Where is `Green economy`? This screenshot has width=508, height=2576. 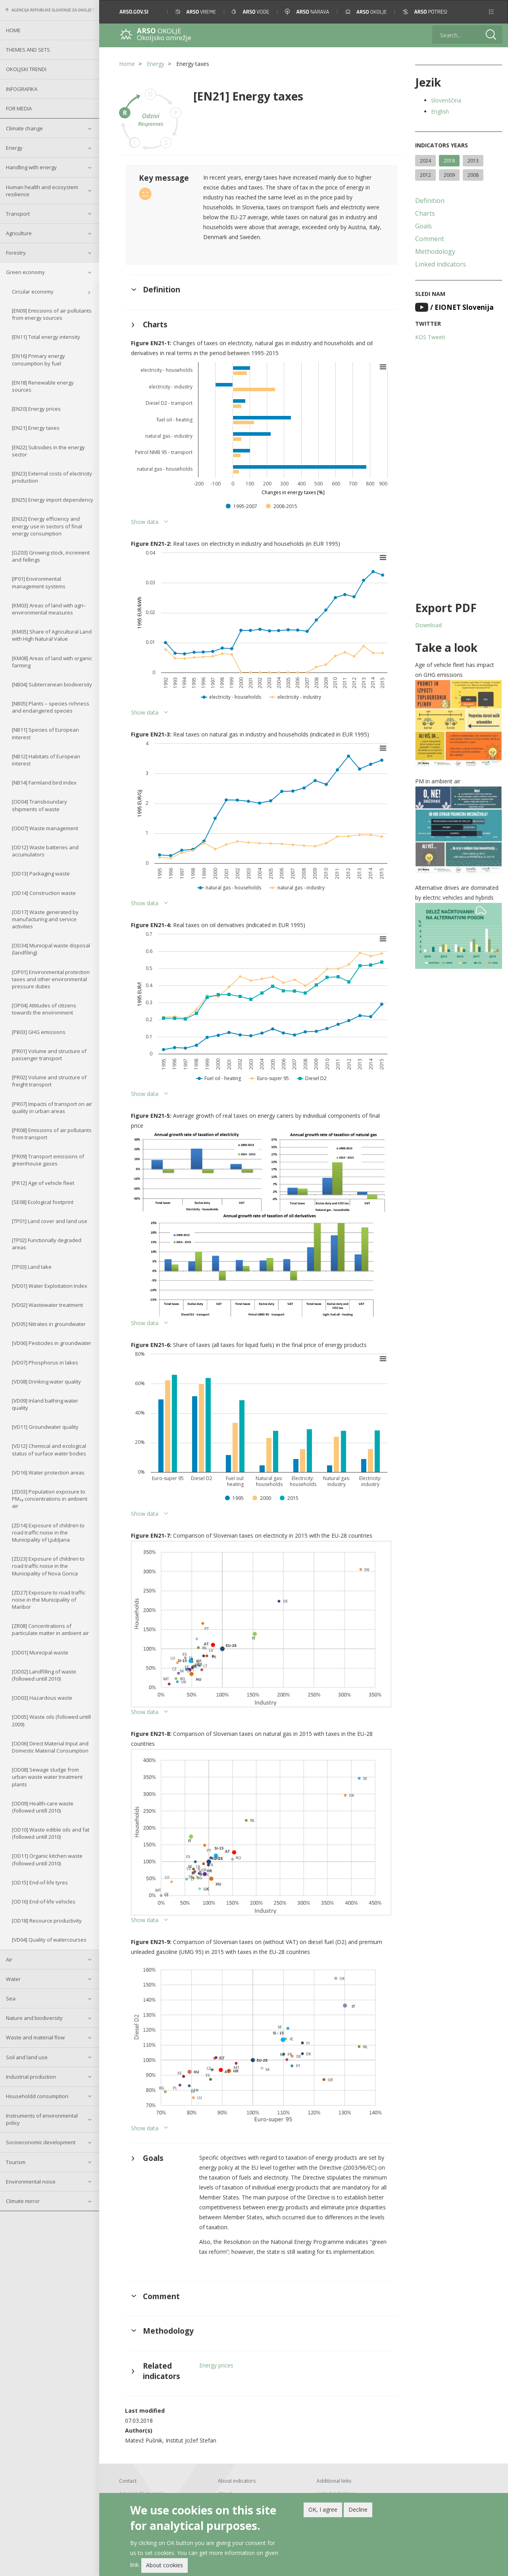 Green economy is located at coordinates (25, 272).